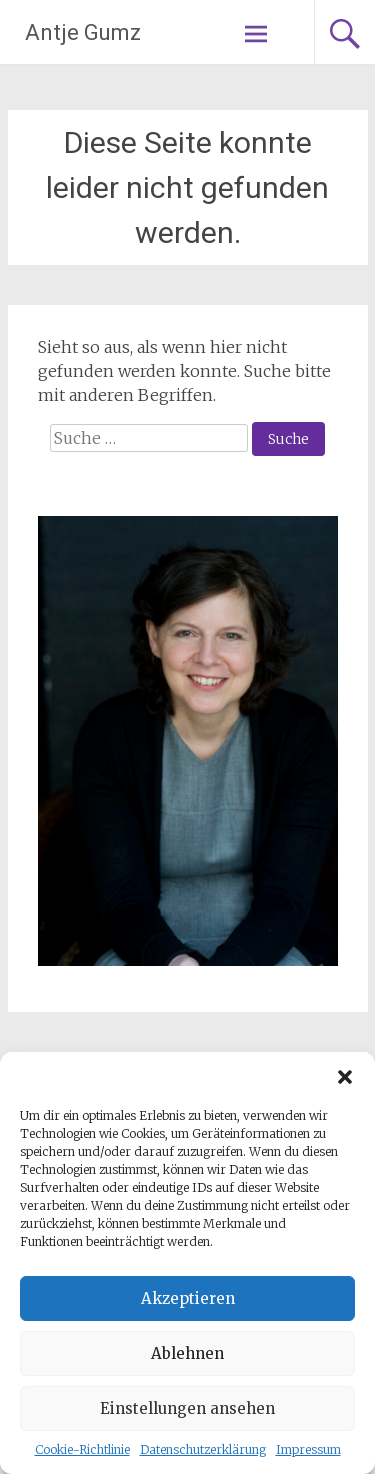 This screenshot has height=1474, width=375. What do you see at coordinates (308, 1449) in the screenshot?
I see `Impressum` at bounding box center [308, 1449].